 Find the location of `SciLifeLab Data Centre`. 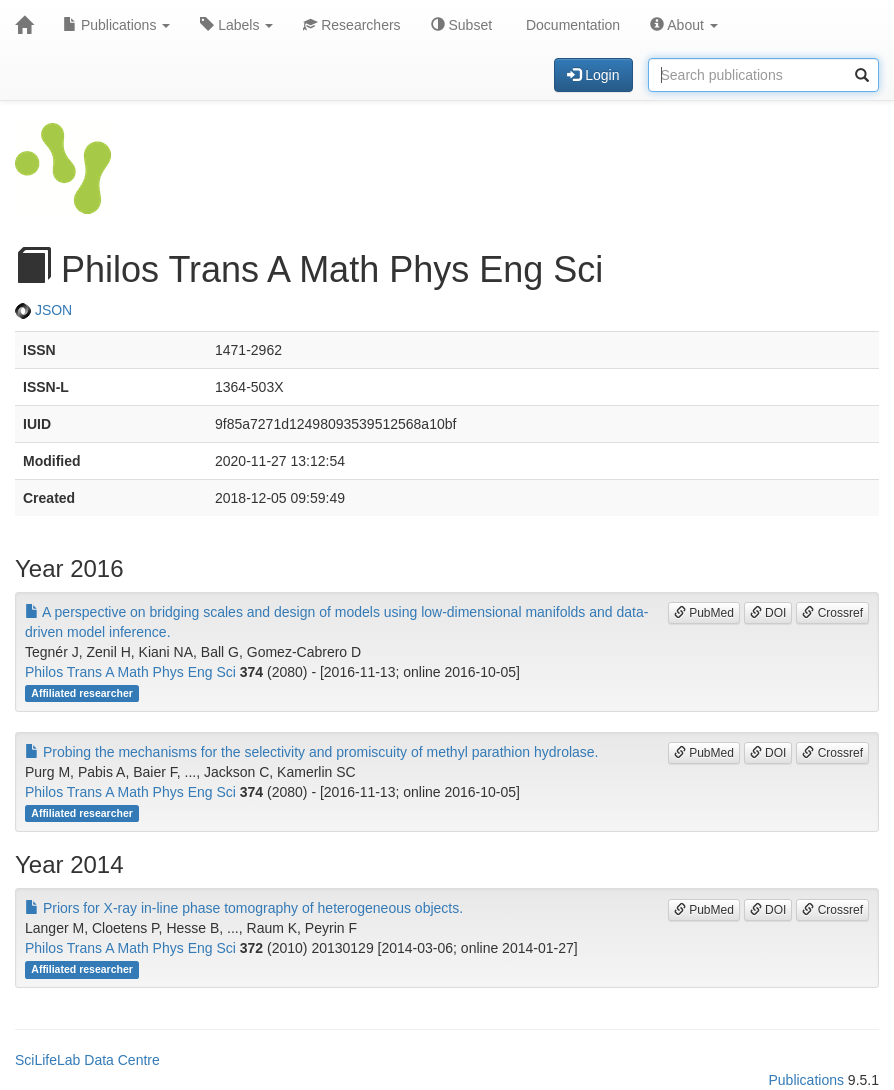

SciLifeLab Data Centre is located at coordinates (87, 1060).